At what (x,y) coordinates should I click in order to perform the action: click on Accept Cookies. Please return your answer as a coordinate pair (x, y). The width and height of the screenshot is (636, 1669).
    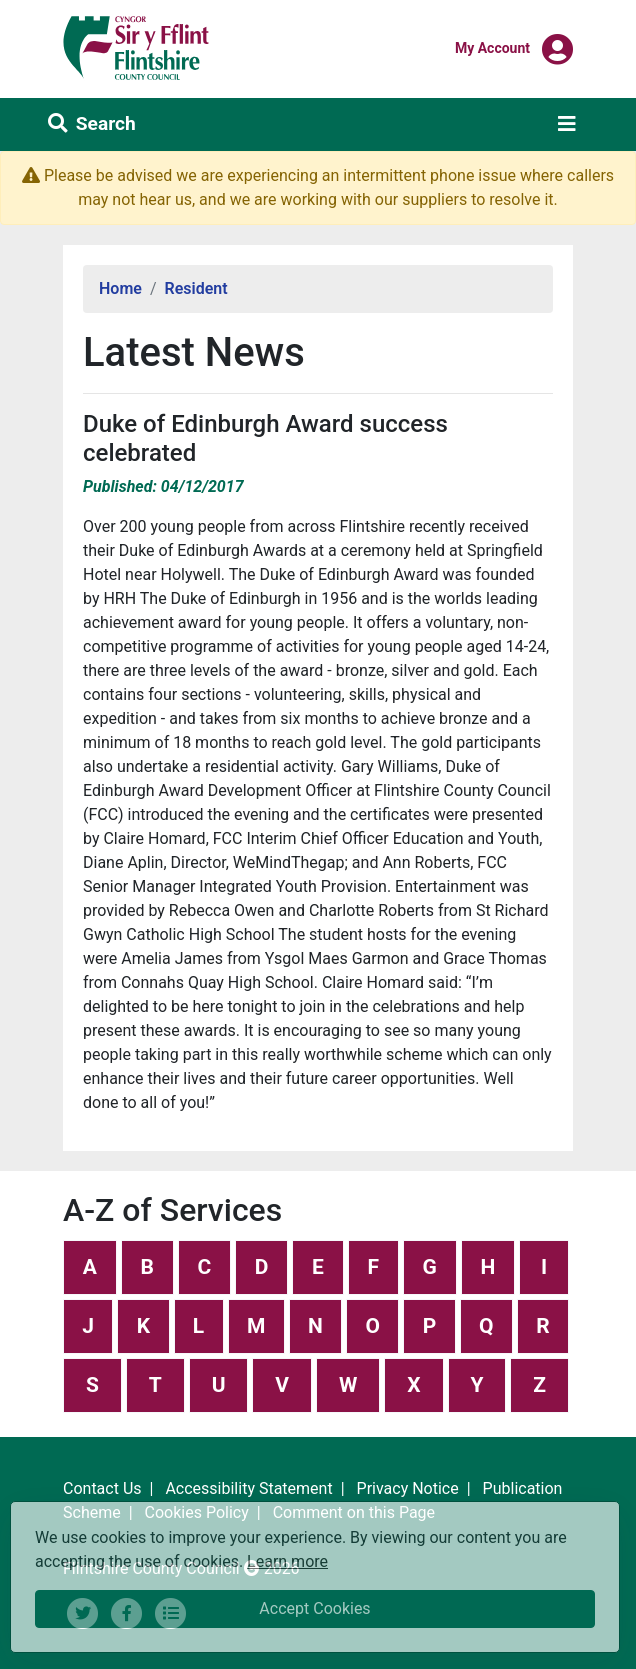
    Looking at the image, I should click on (314, 1608).